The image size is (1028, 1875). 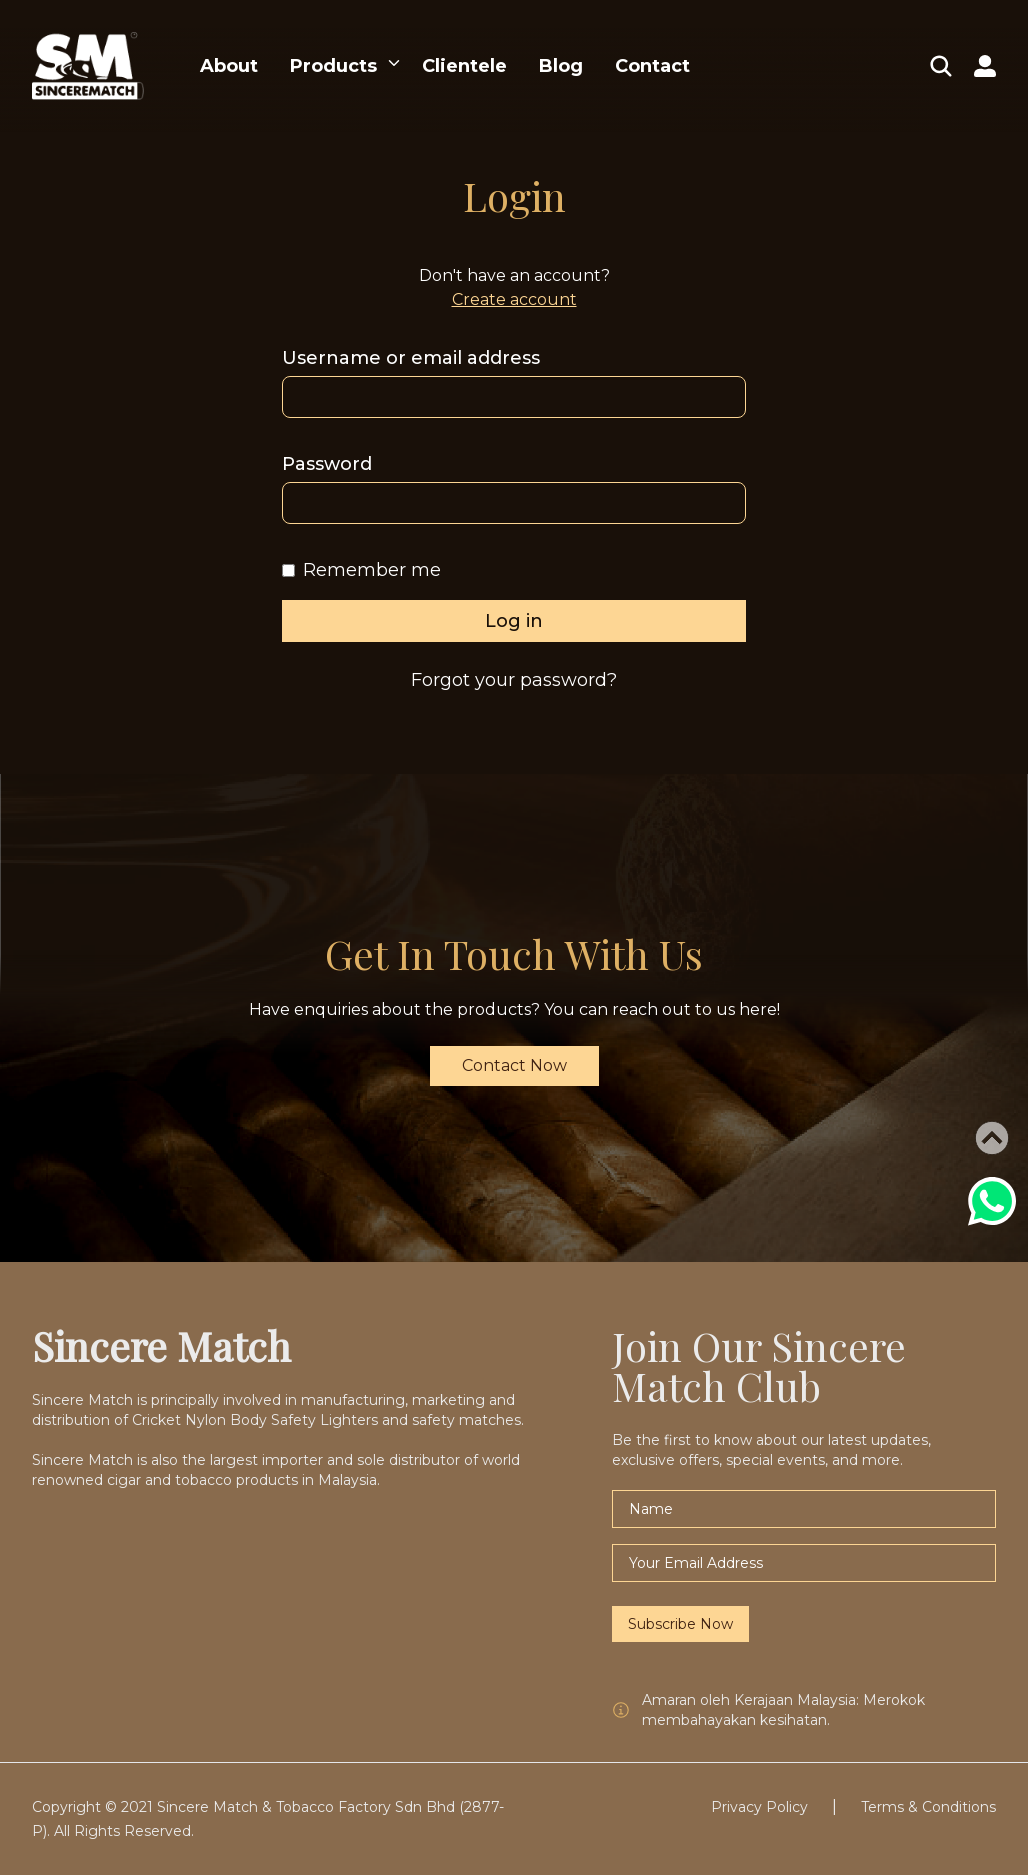 I want to click on Password, so click(x=327, y=464).